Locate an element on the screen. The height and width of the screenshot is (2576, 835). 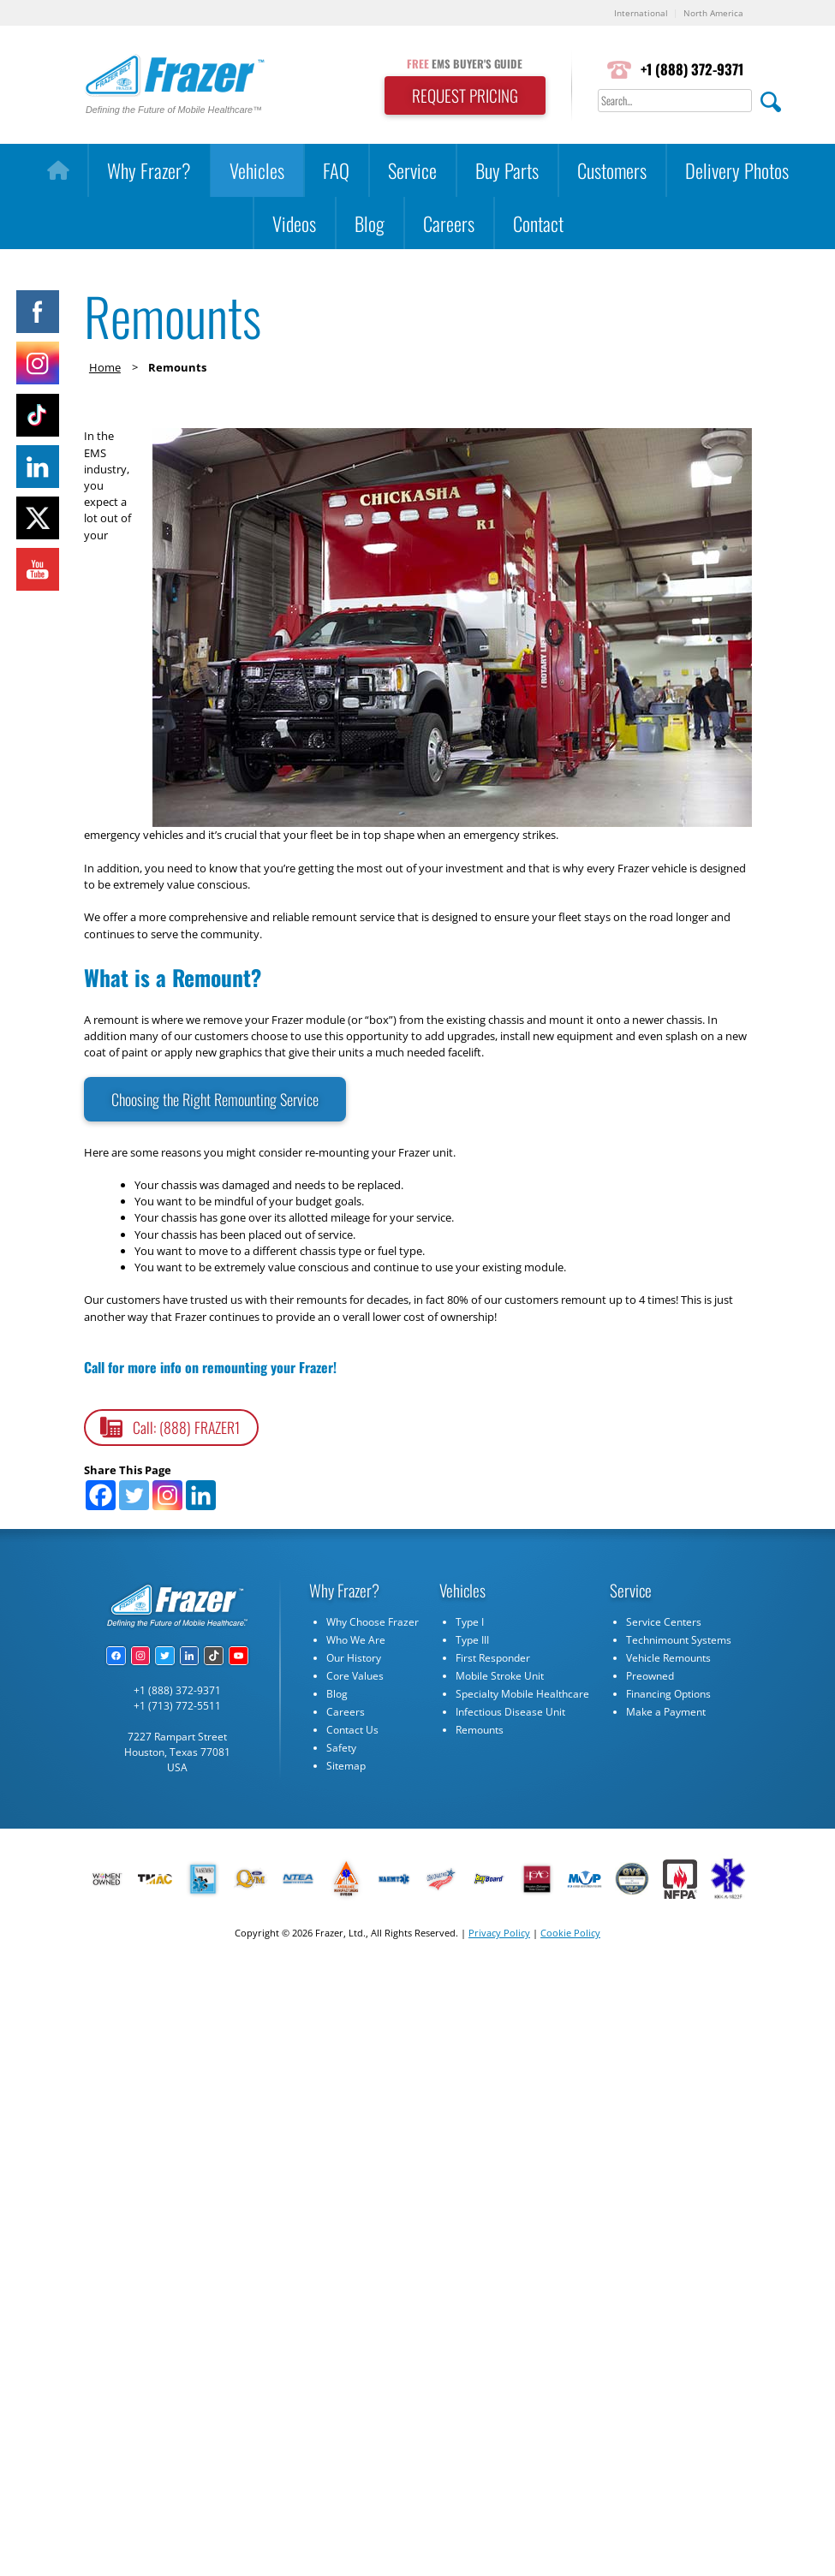
REQUEST PRICING is located at coordinates (465, 95).